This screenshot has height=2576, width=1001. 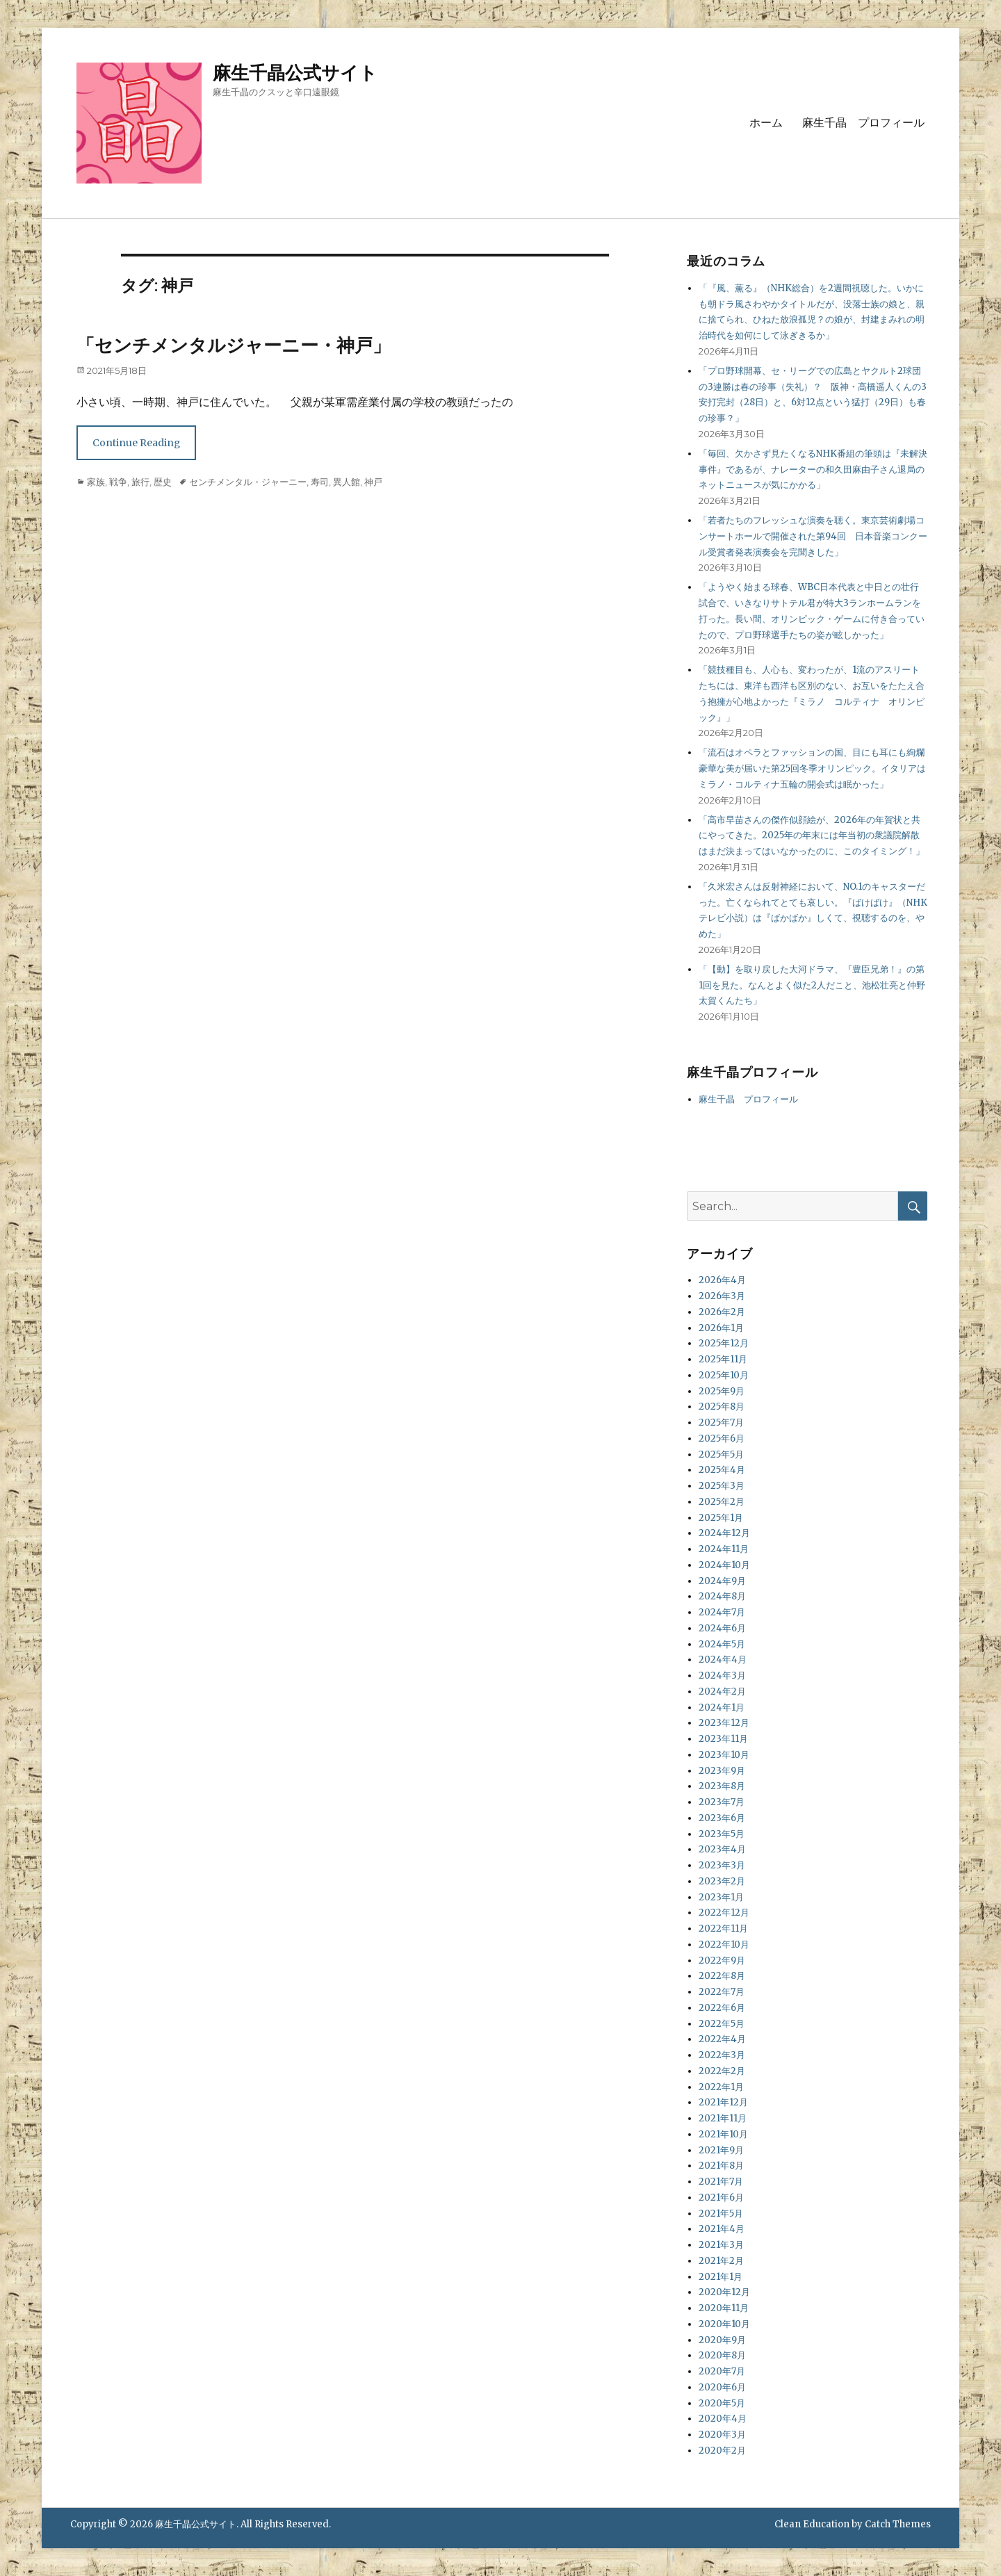 What do you see at coordinates (722, 1771) in the screenshot?
I see `2023年9月` at bounding box center [722, 1771].